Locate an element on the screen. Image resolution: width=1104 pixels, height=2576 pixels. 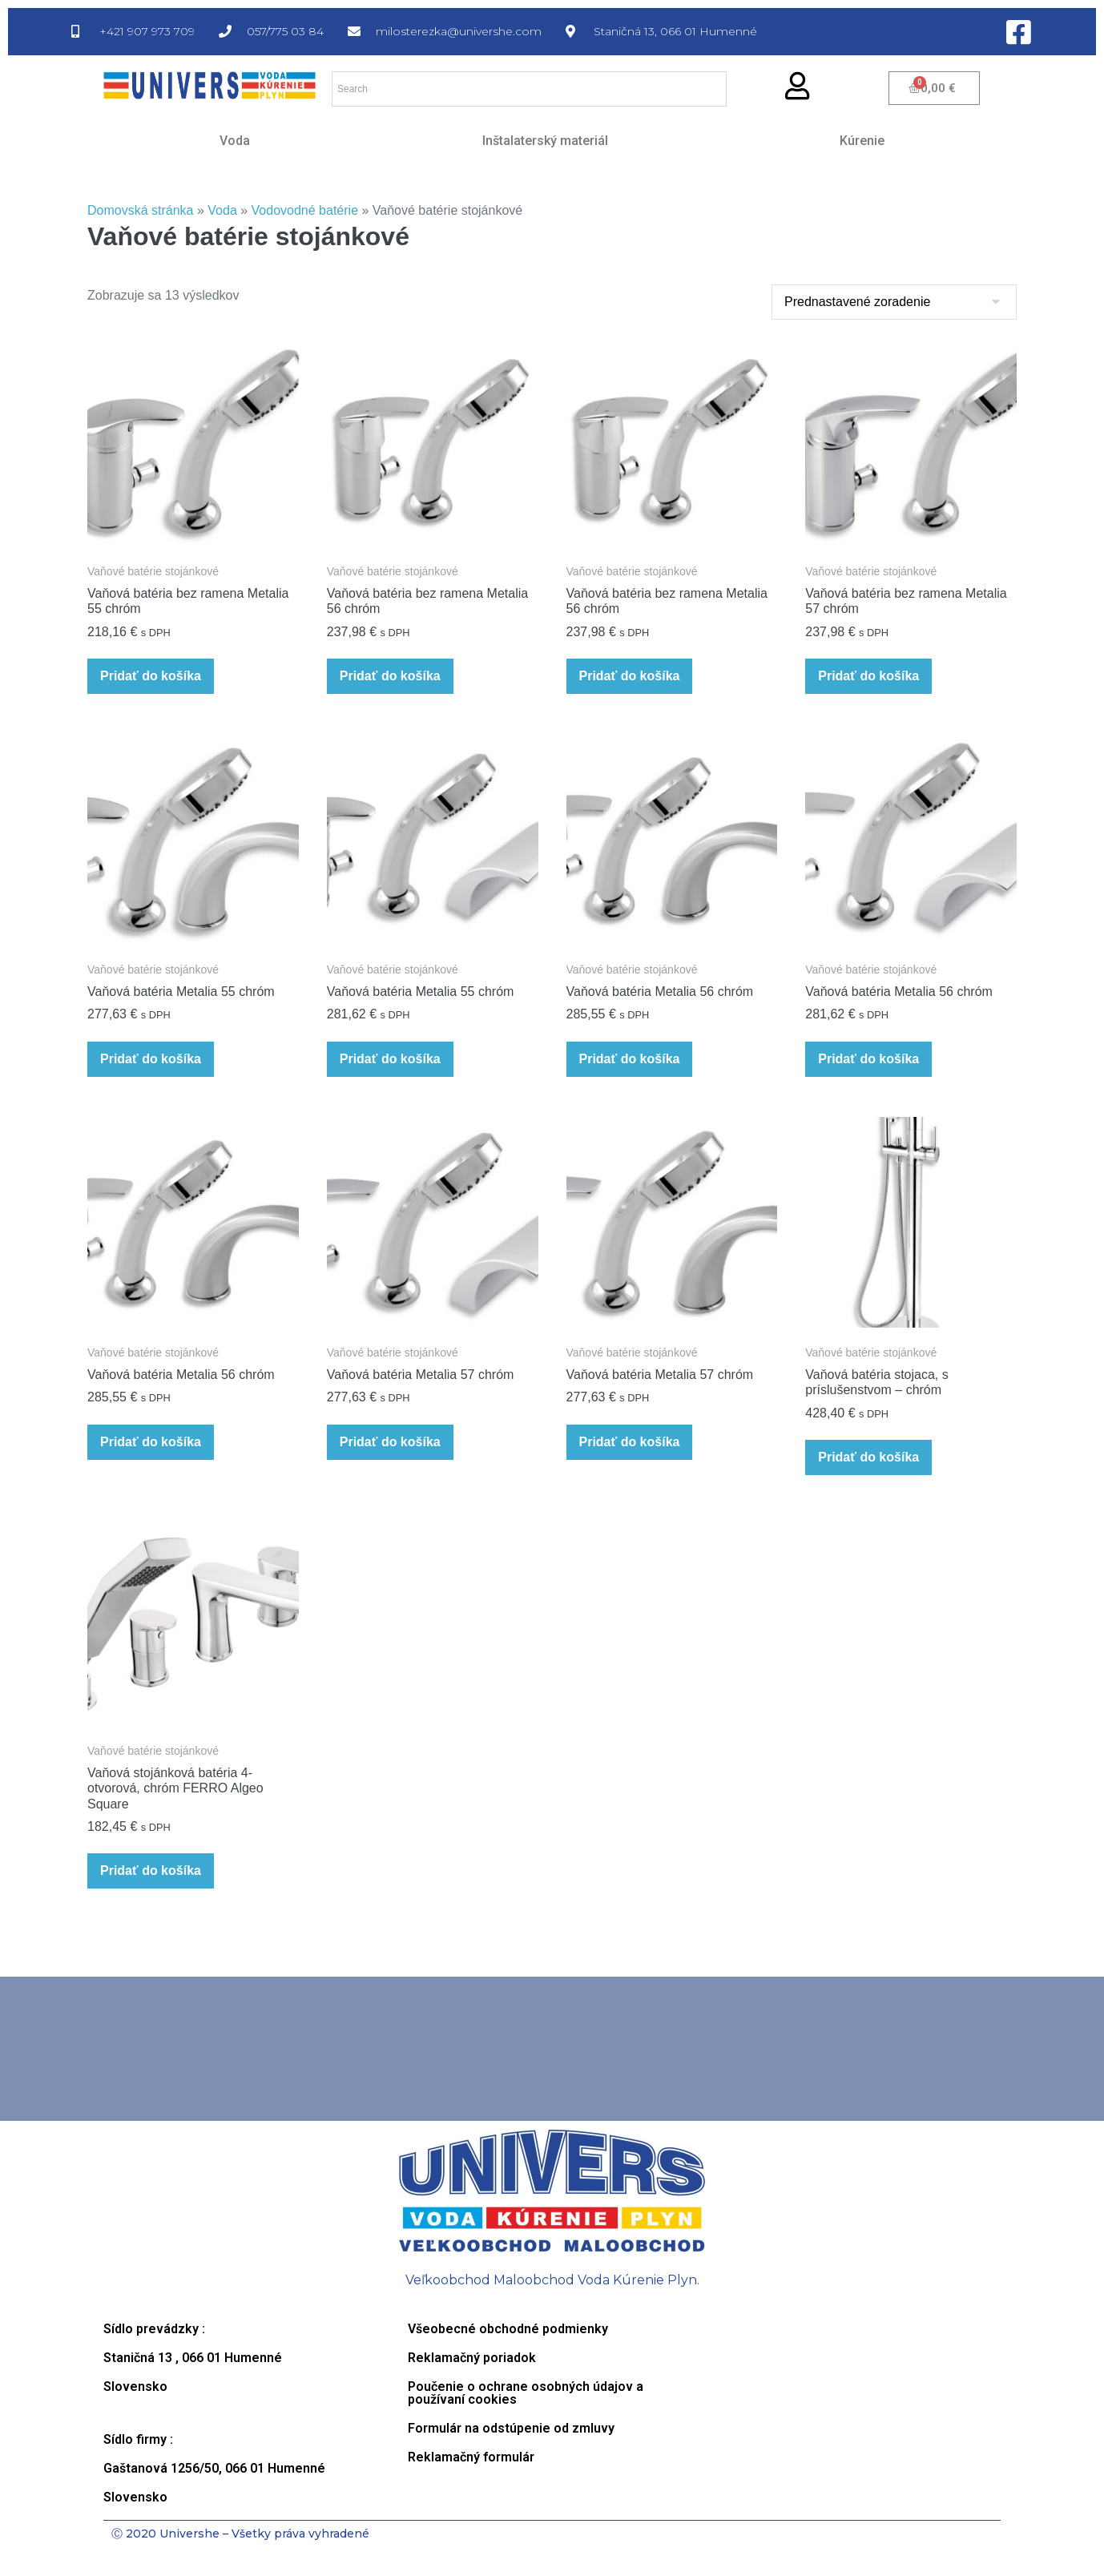
Domovská stránka is located at coordinates (140, 210).